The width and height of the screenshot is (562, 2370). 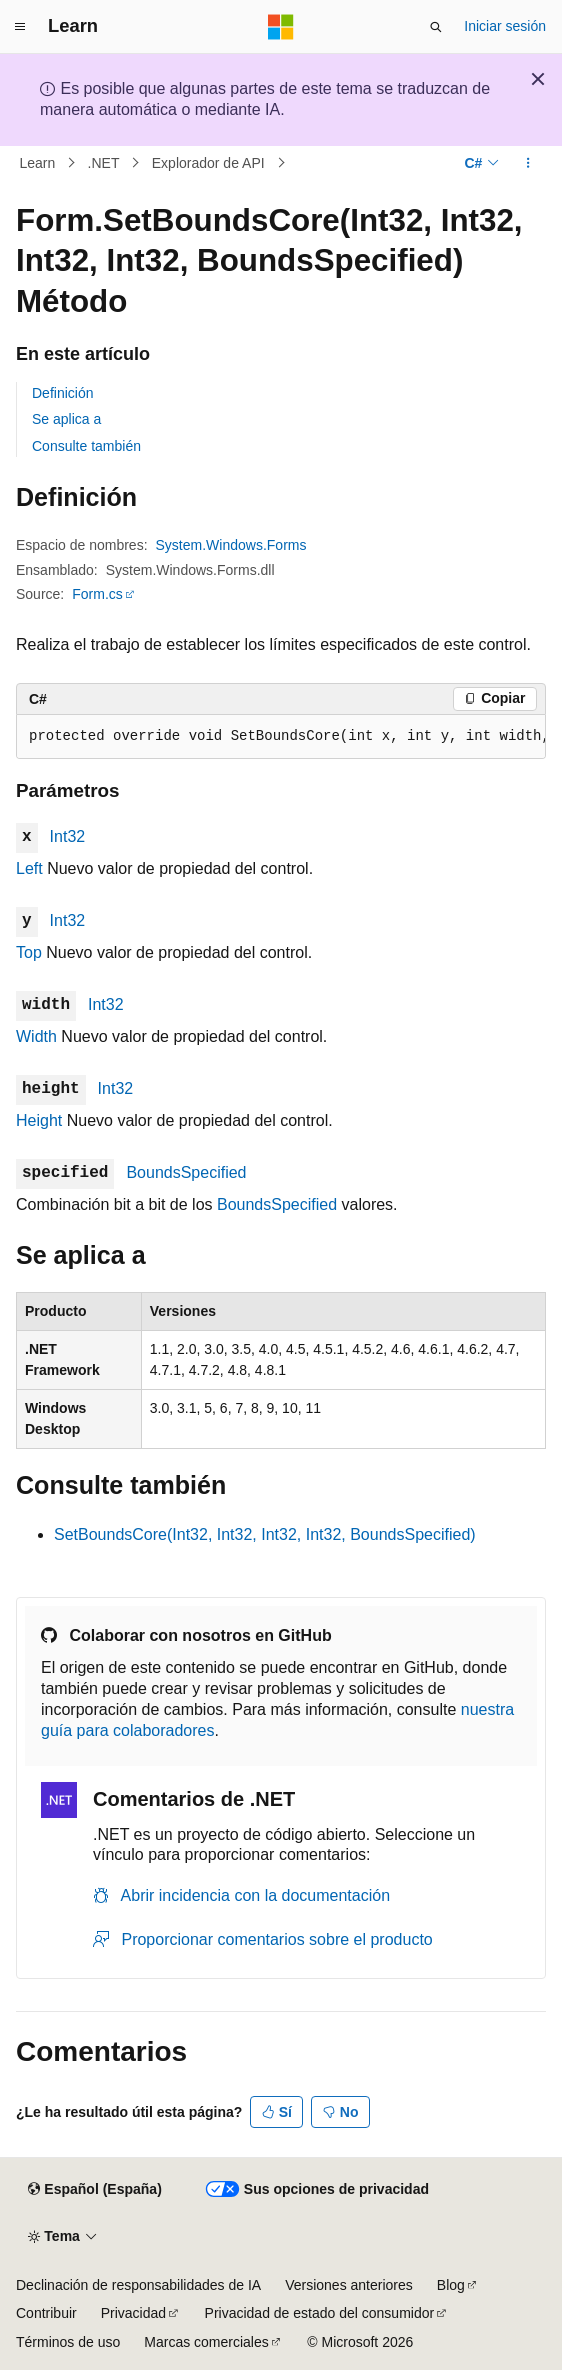 I want to click on [group], so click(x=281, y=737).